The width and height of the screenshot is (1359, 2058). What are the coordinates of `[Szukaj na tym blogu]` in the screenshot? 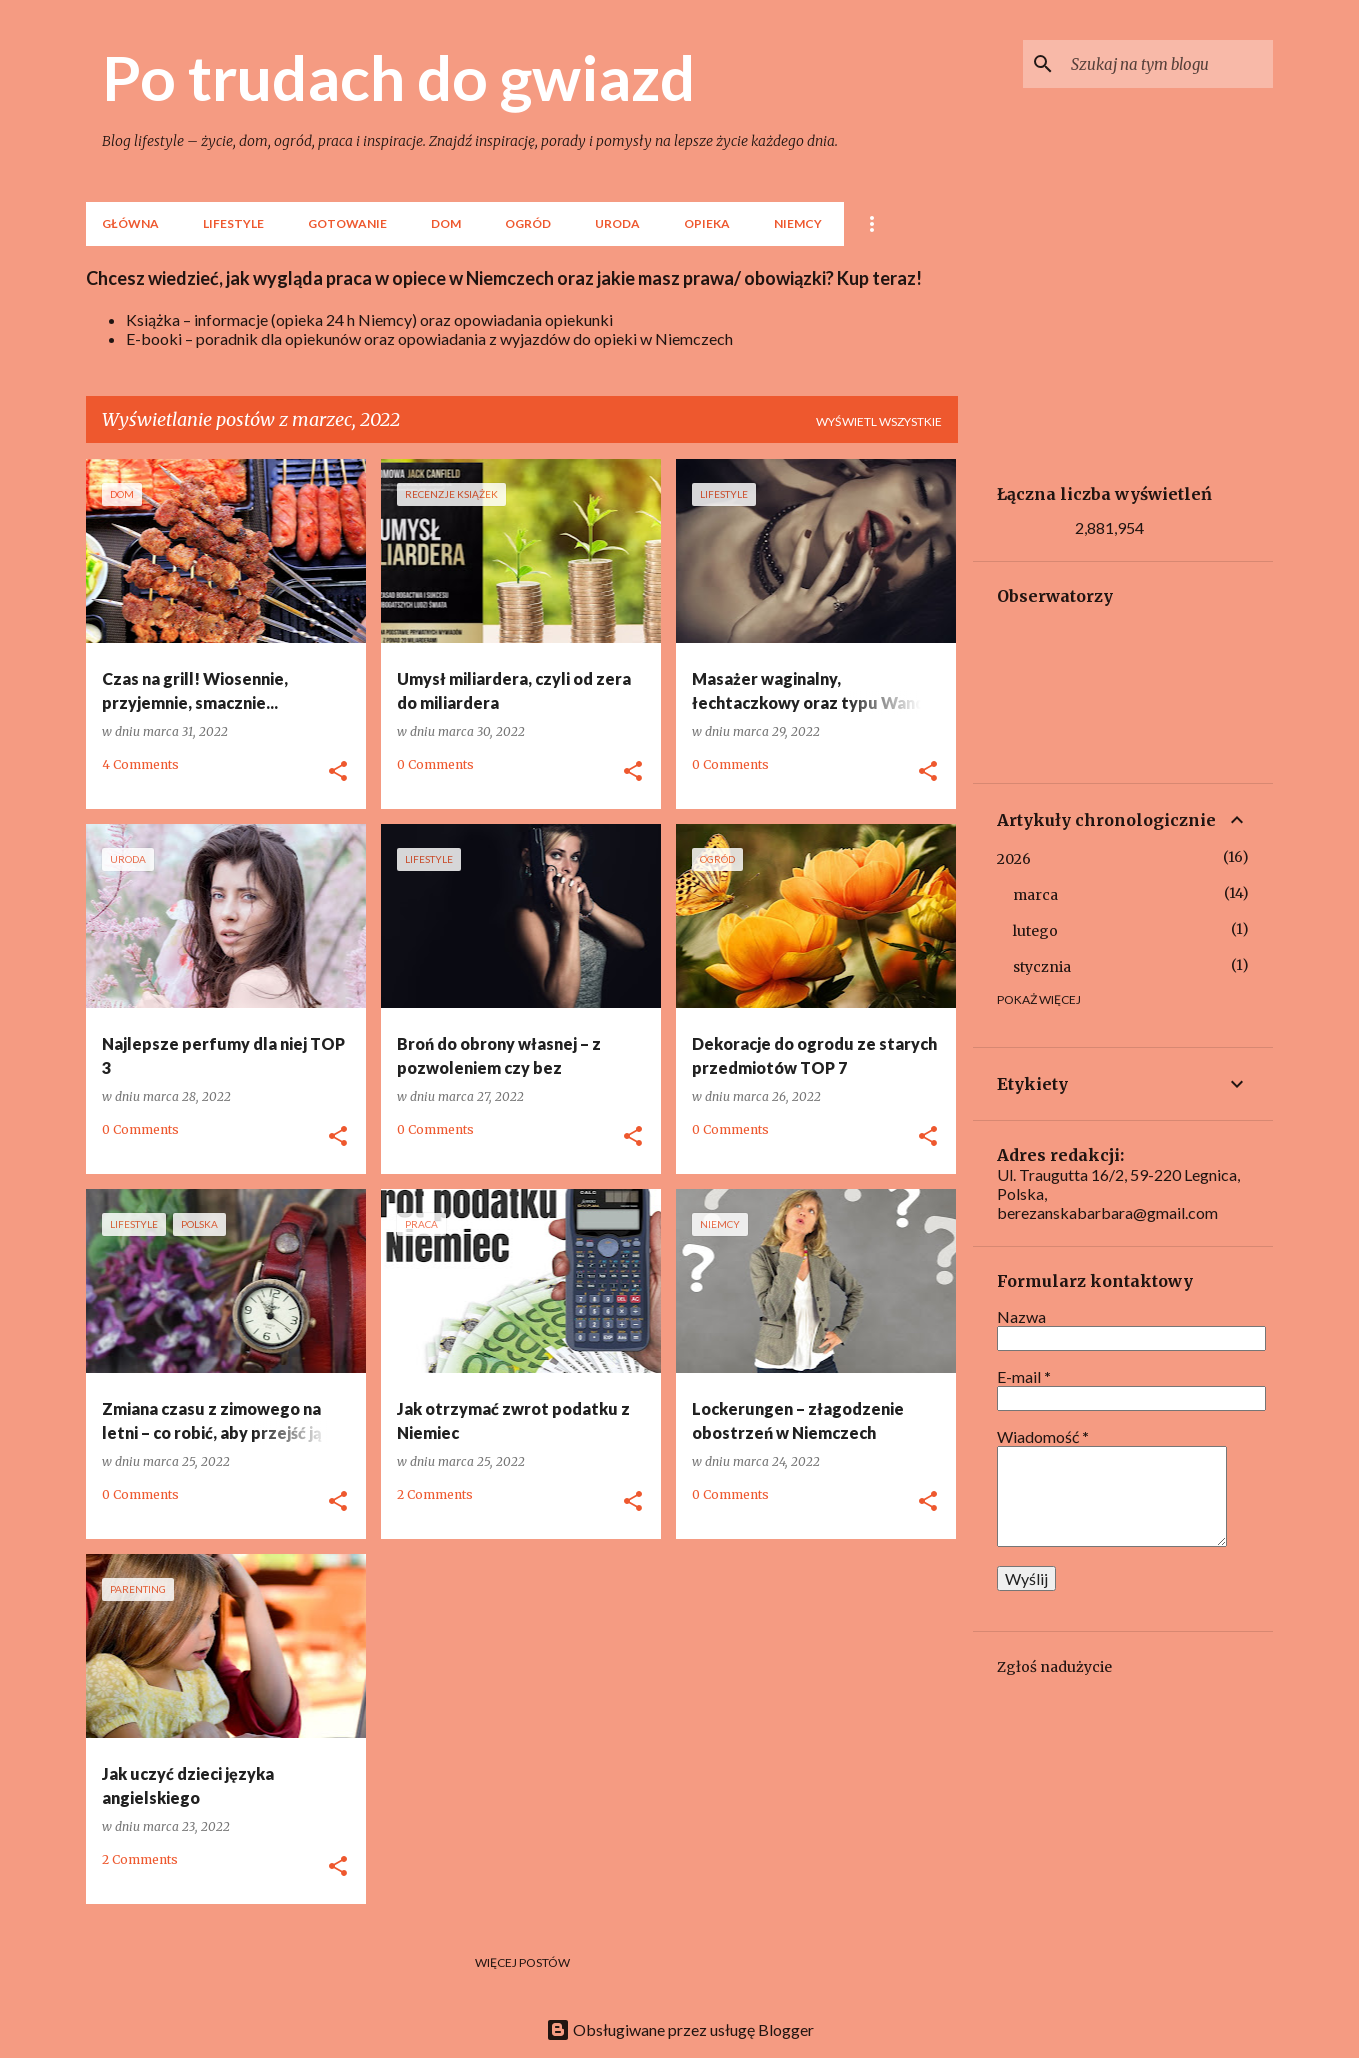 It's located at (1168, 64).